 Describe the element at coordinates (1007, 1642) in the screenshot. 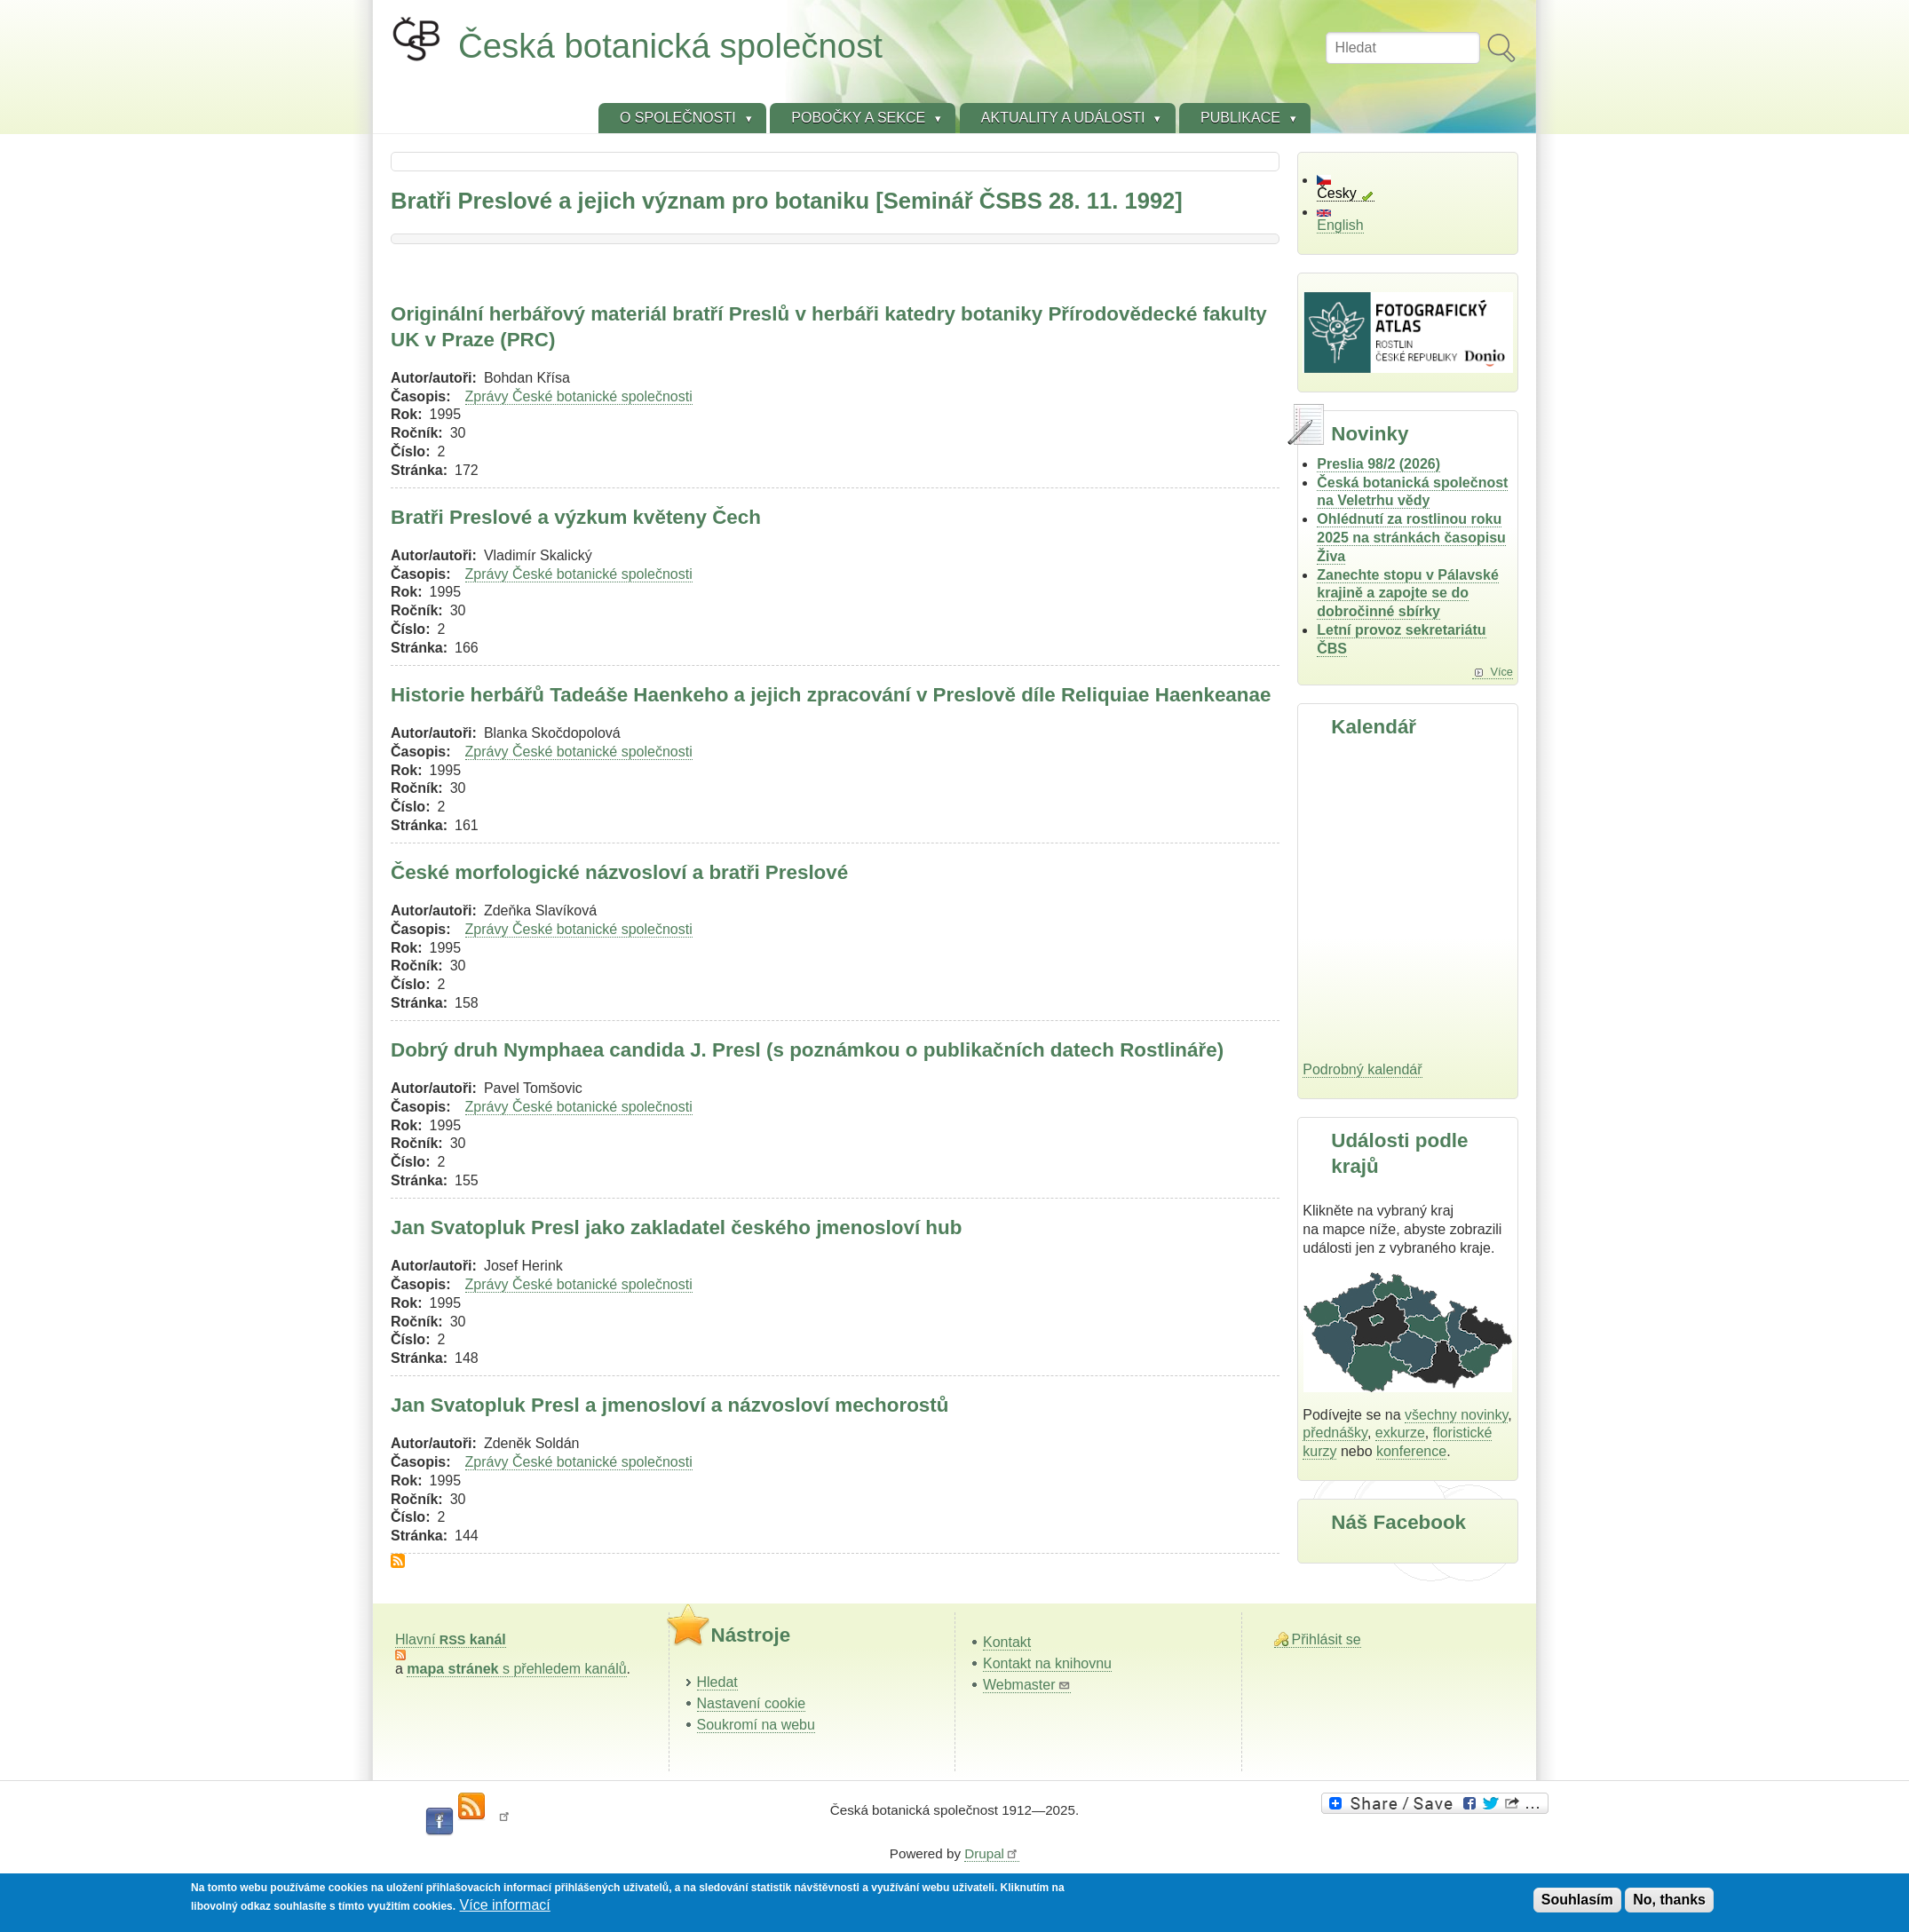

I see `Kontakt` at that location.